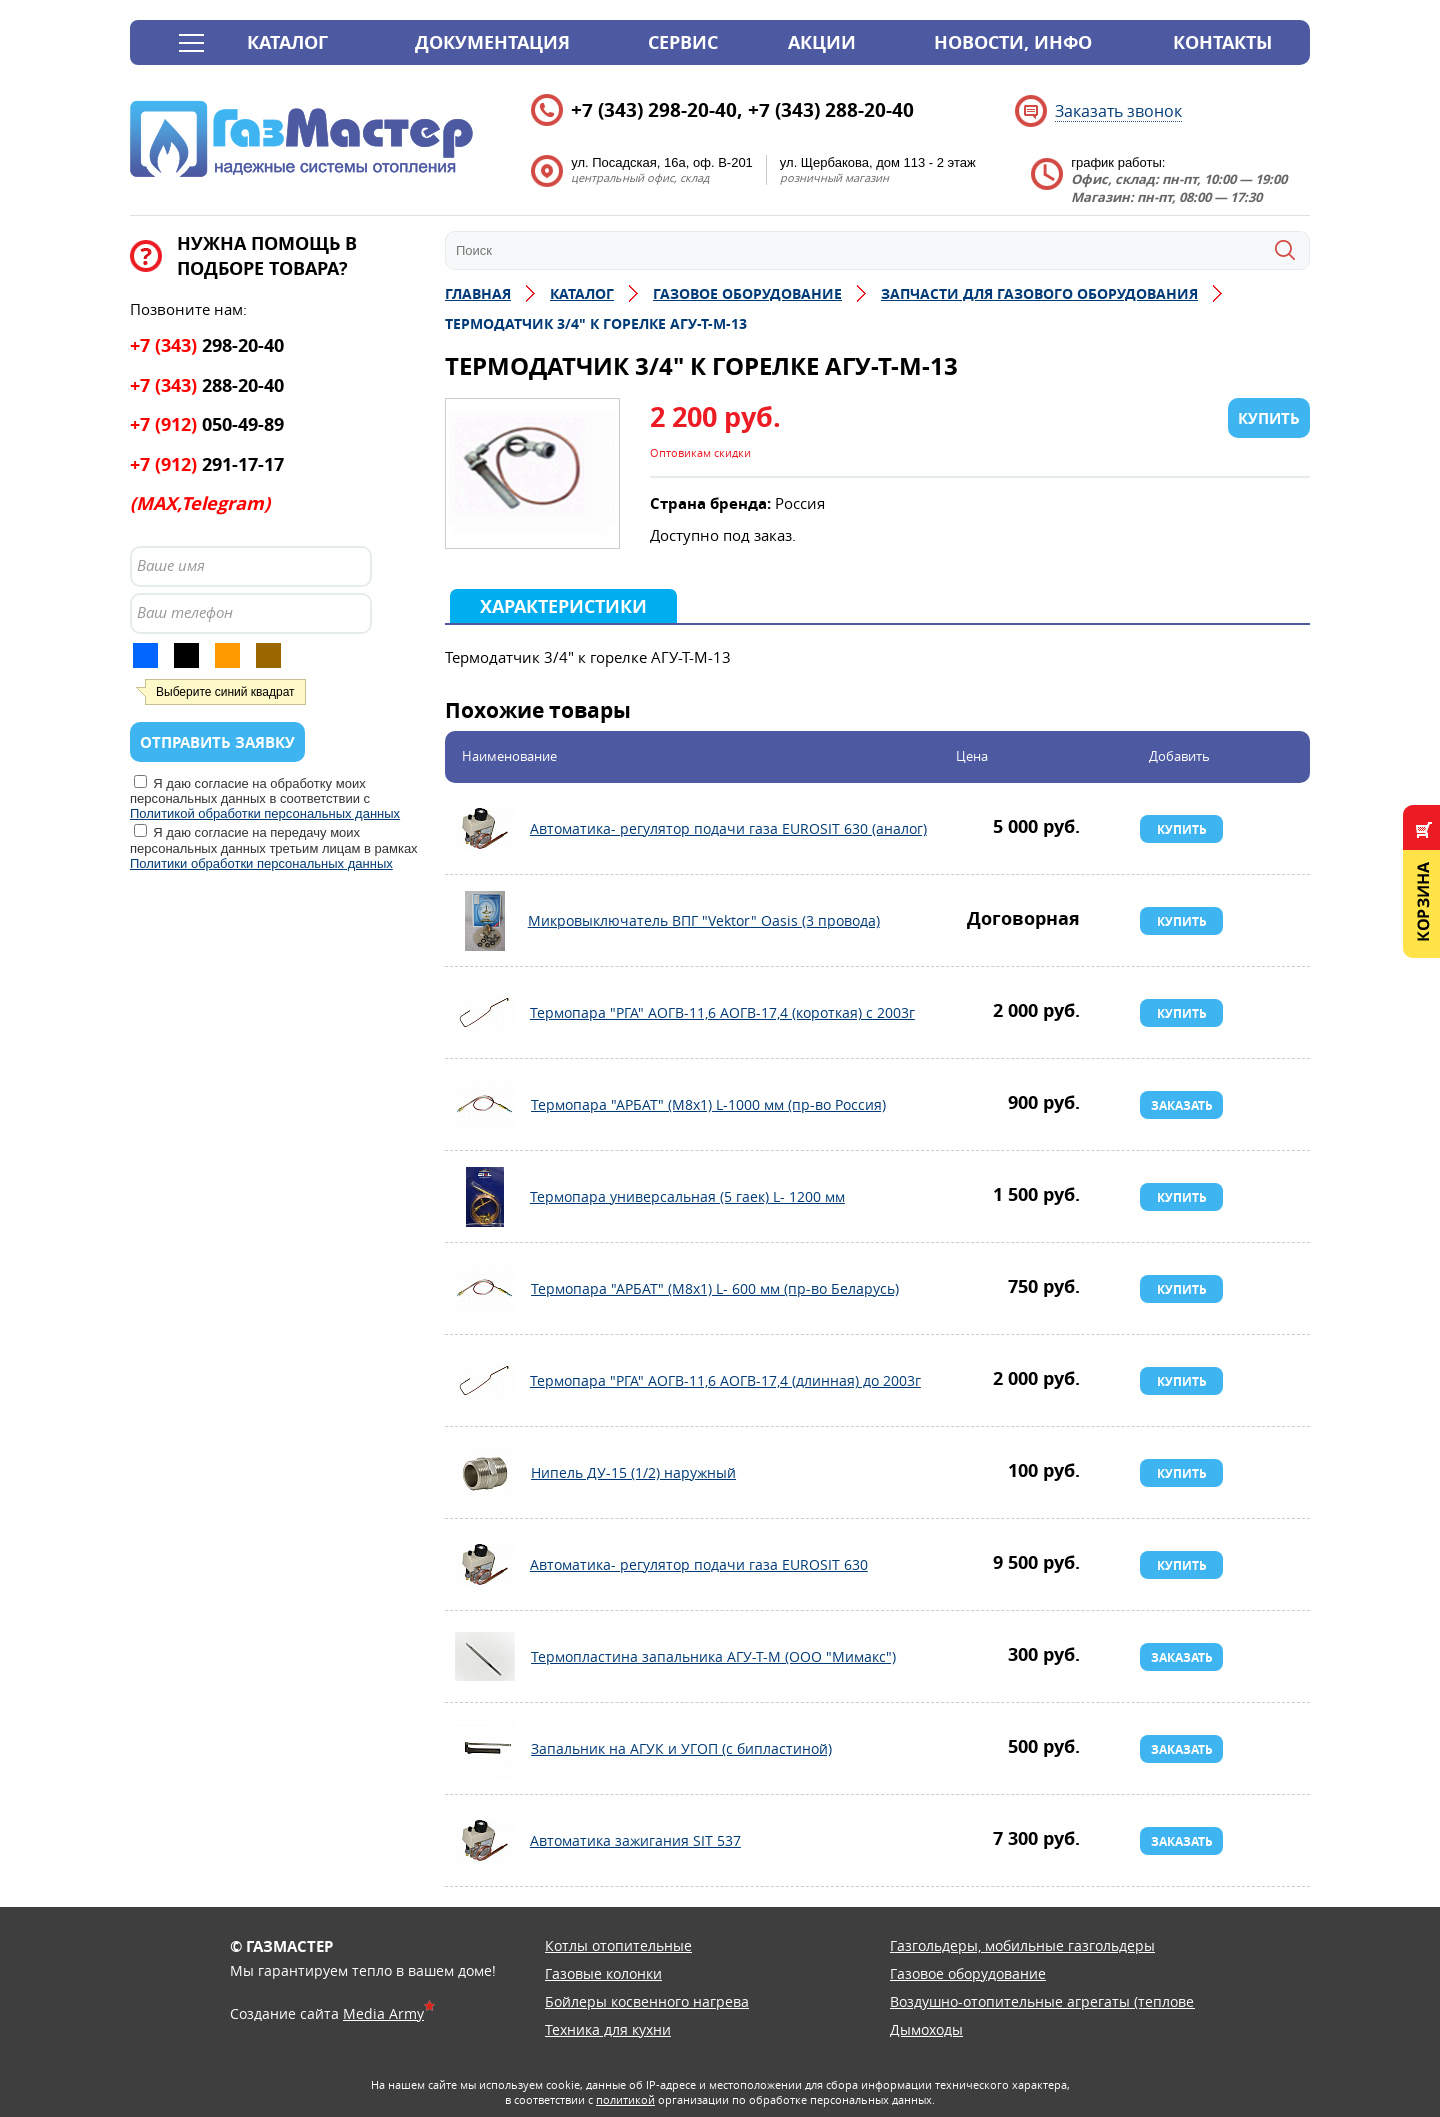 This screenshot has height=2117, width=1440. What do you see at coordinates (171, 565) in the screenshot?
I see `Ваше имя` at bounding box center [171, 565].